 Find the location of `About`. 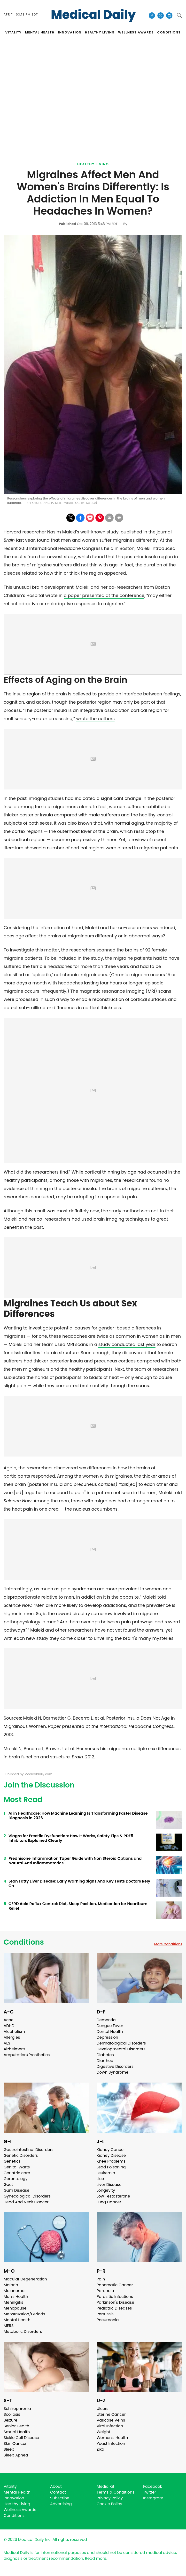

About is located at coordinates (56, 2486).